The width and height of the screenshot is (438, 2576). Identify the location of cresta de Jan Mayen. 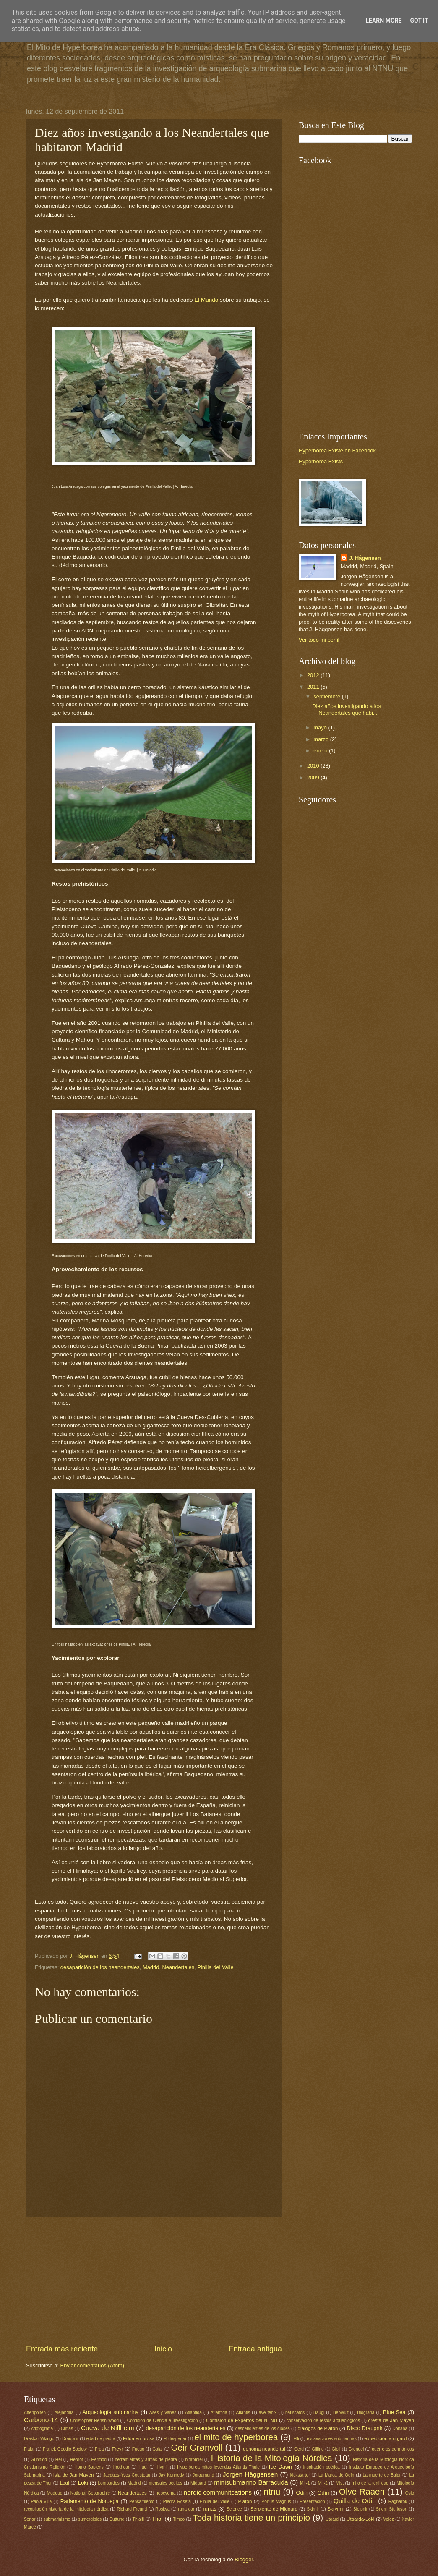
(391, 2420).